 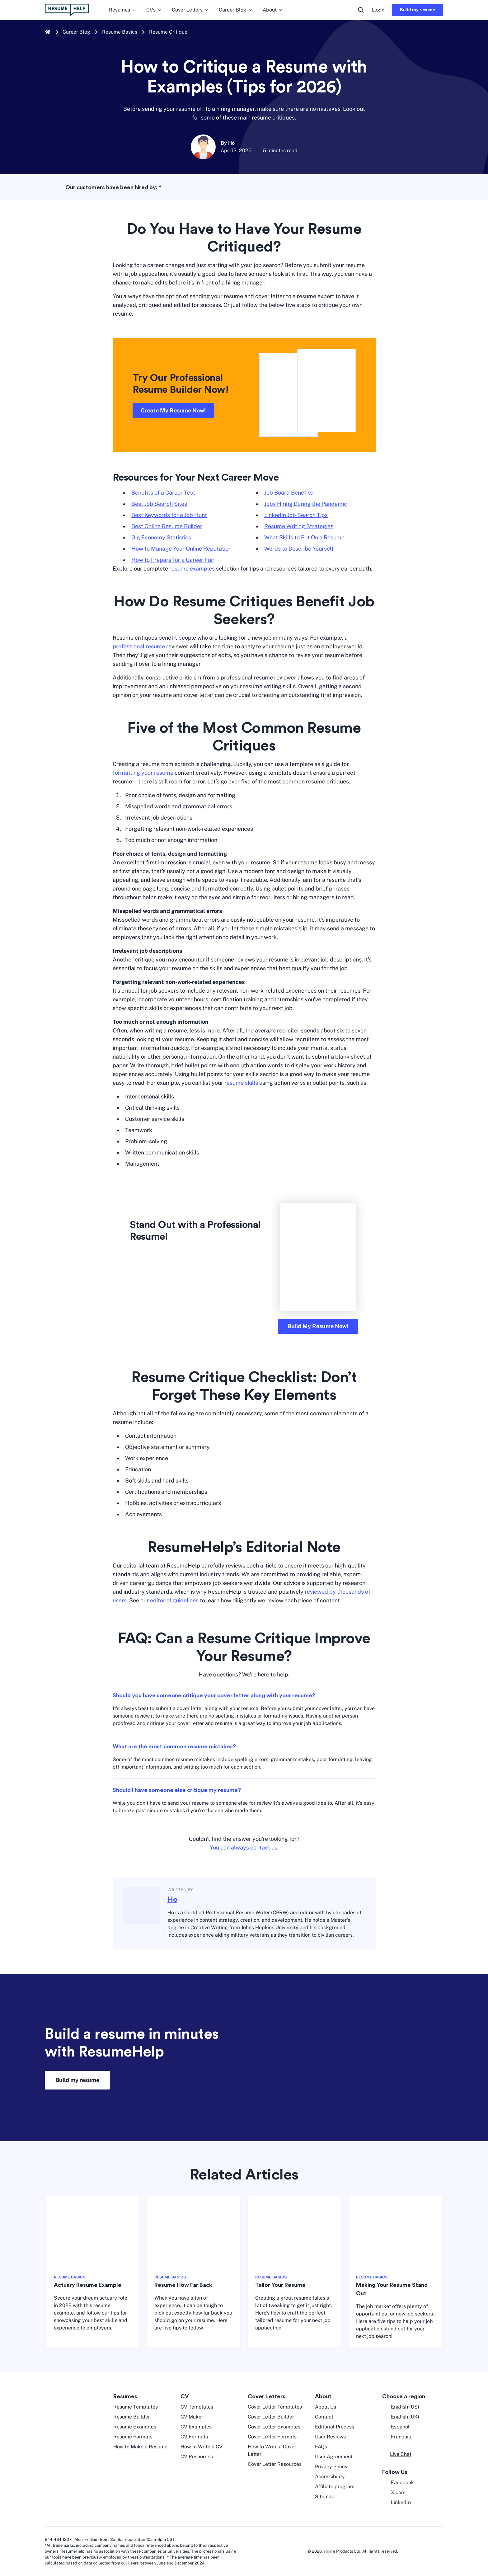 I want to click on resume skills, so click(x=241, y=1082).